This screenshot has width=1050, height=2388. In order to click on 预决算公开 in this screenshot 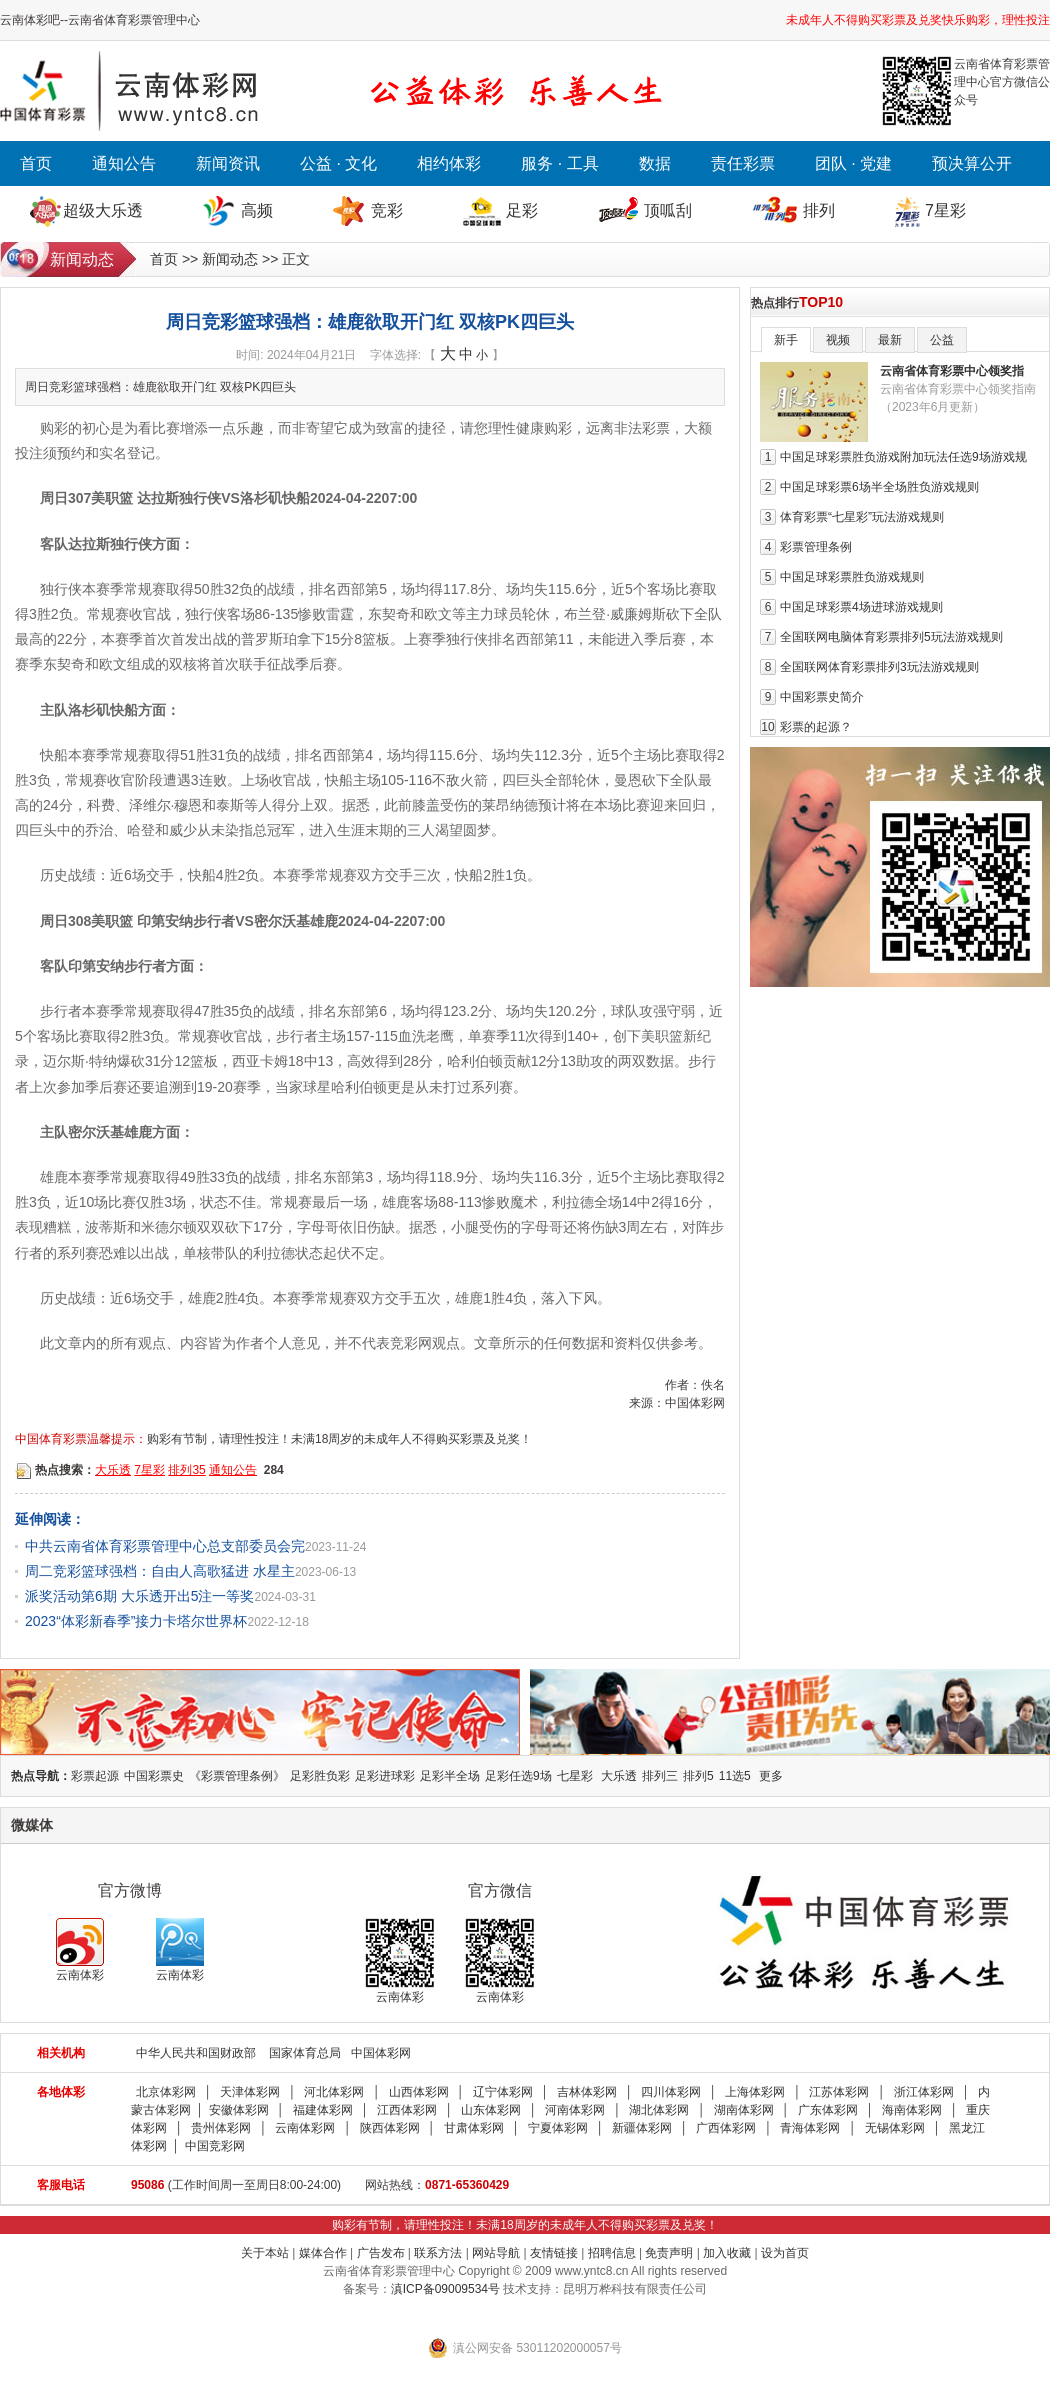, I will do `click(972, 163)`.